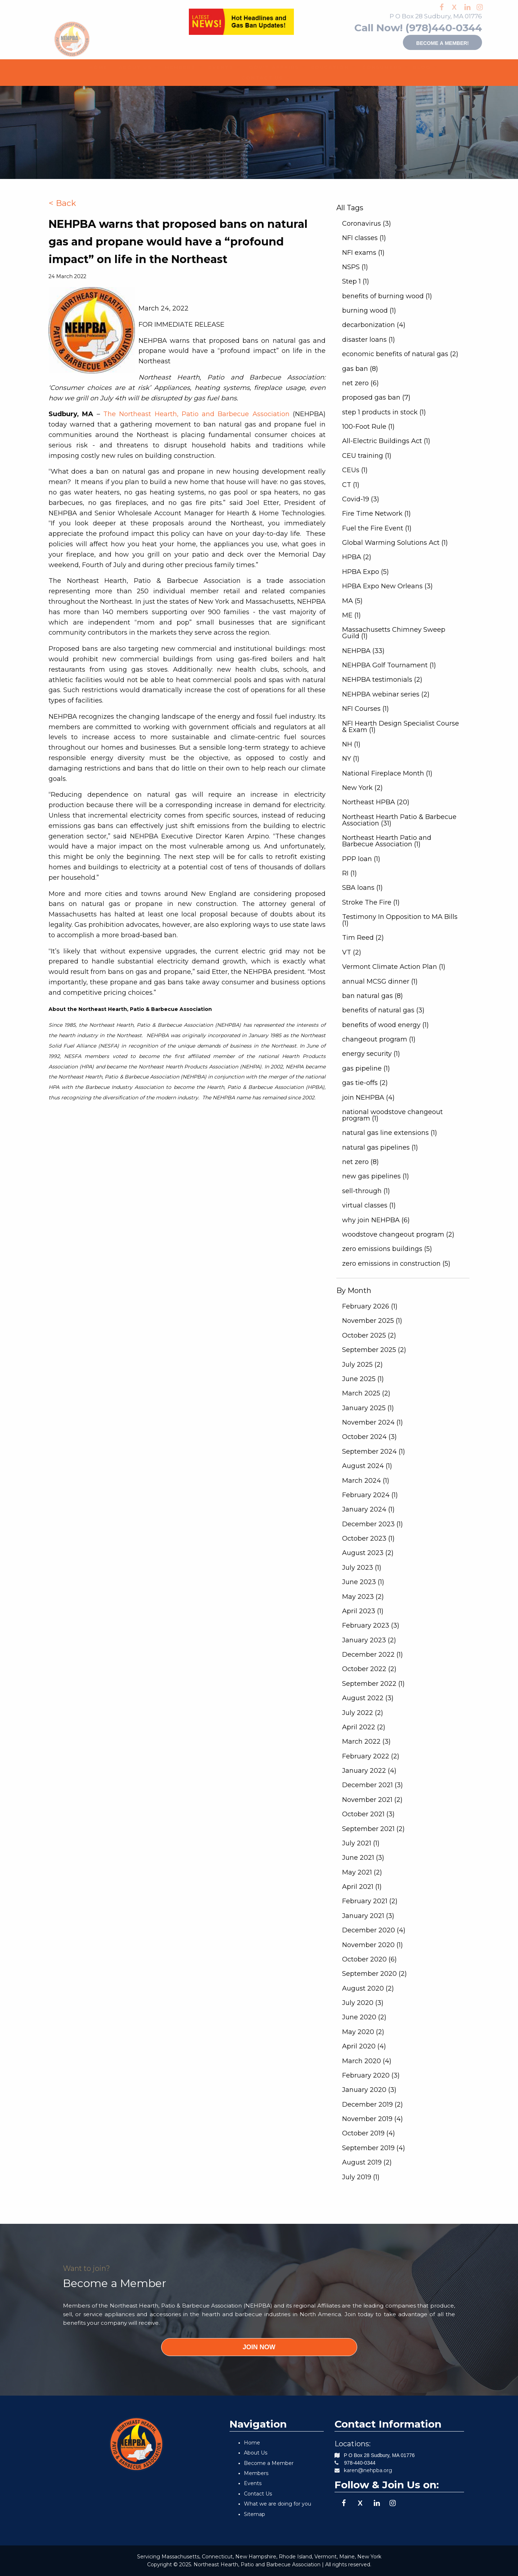 The height and width of the screenshot is (2576, 518). Describe the element at coordinates (363, 253) in the screenshot. I see `NFI exams (1)` at that location.